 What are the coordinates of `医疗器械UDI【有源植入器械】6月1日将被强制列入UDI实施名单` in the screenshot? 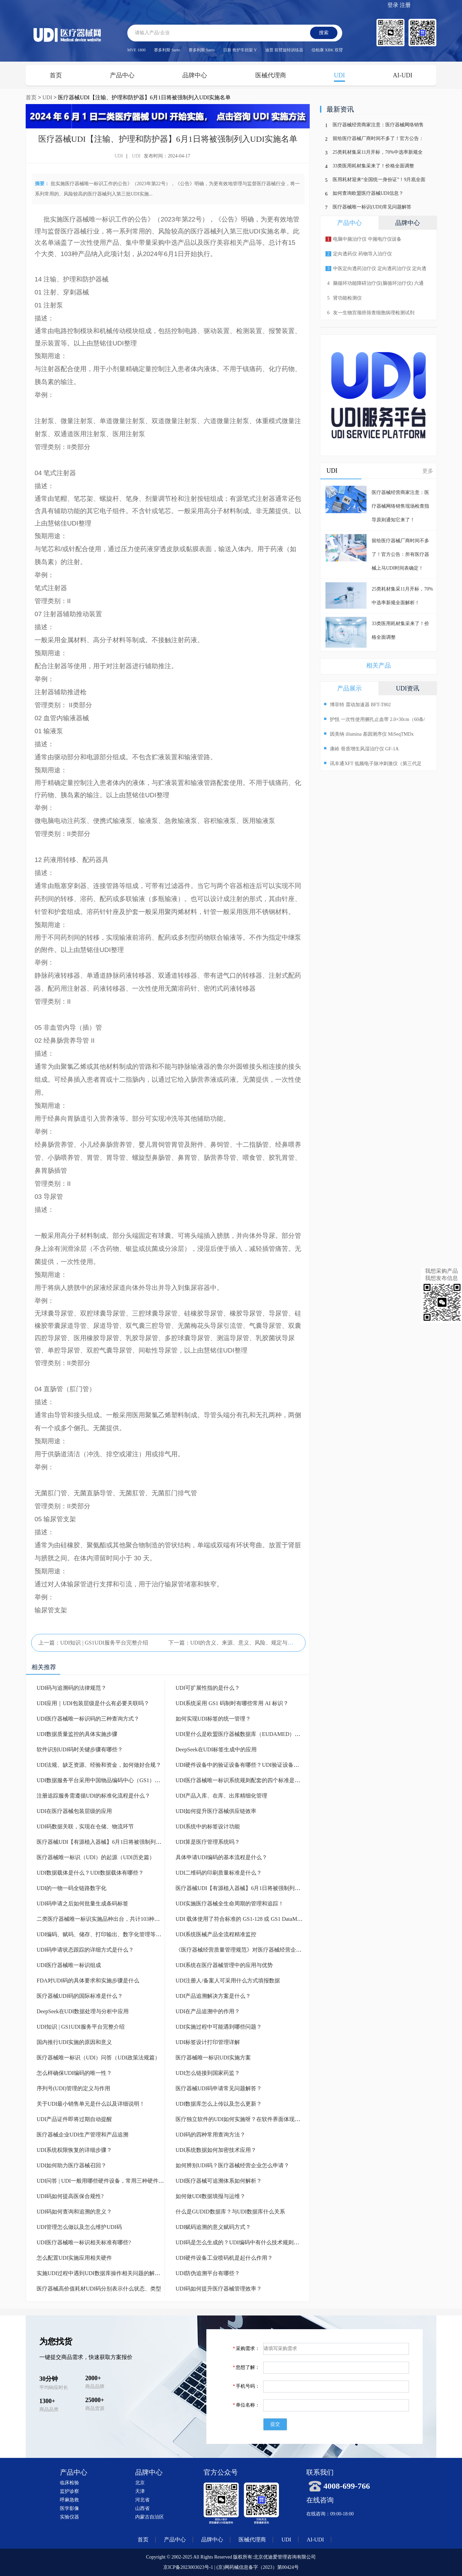 It's located at (115, 1842).